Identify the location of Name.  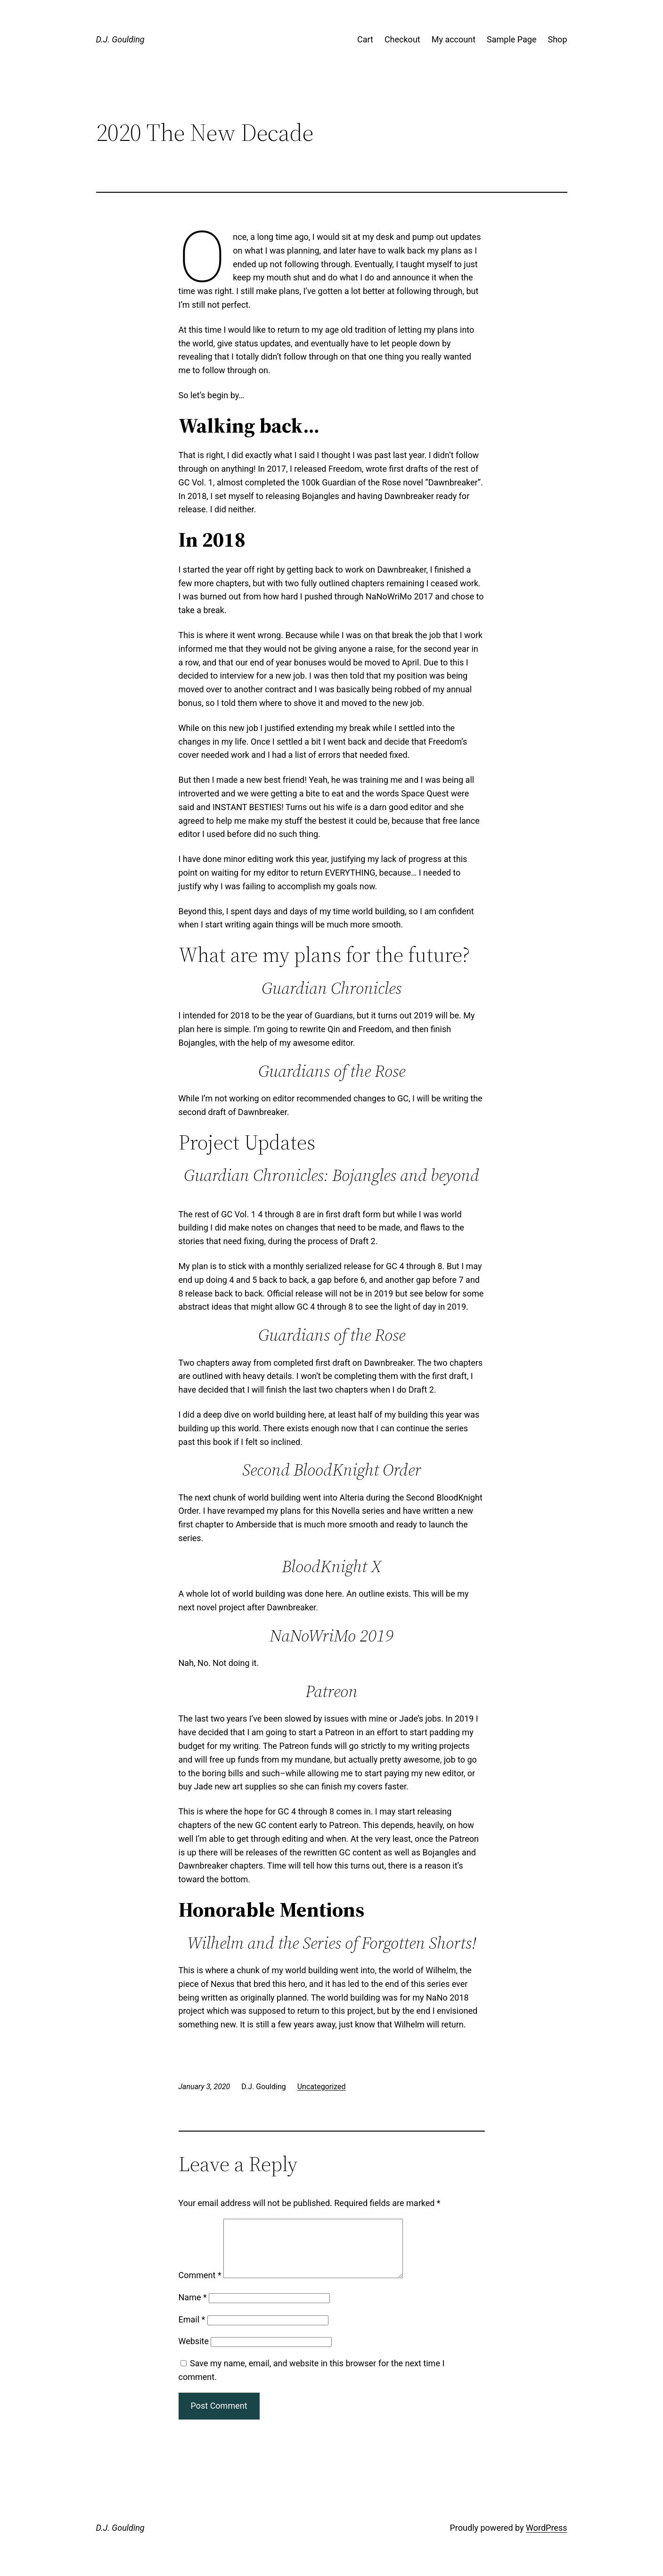
(193, 2308).